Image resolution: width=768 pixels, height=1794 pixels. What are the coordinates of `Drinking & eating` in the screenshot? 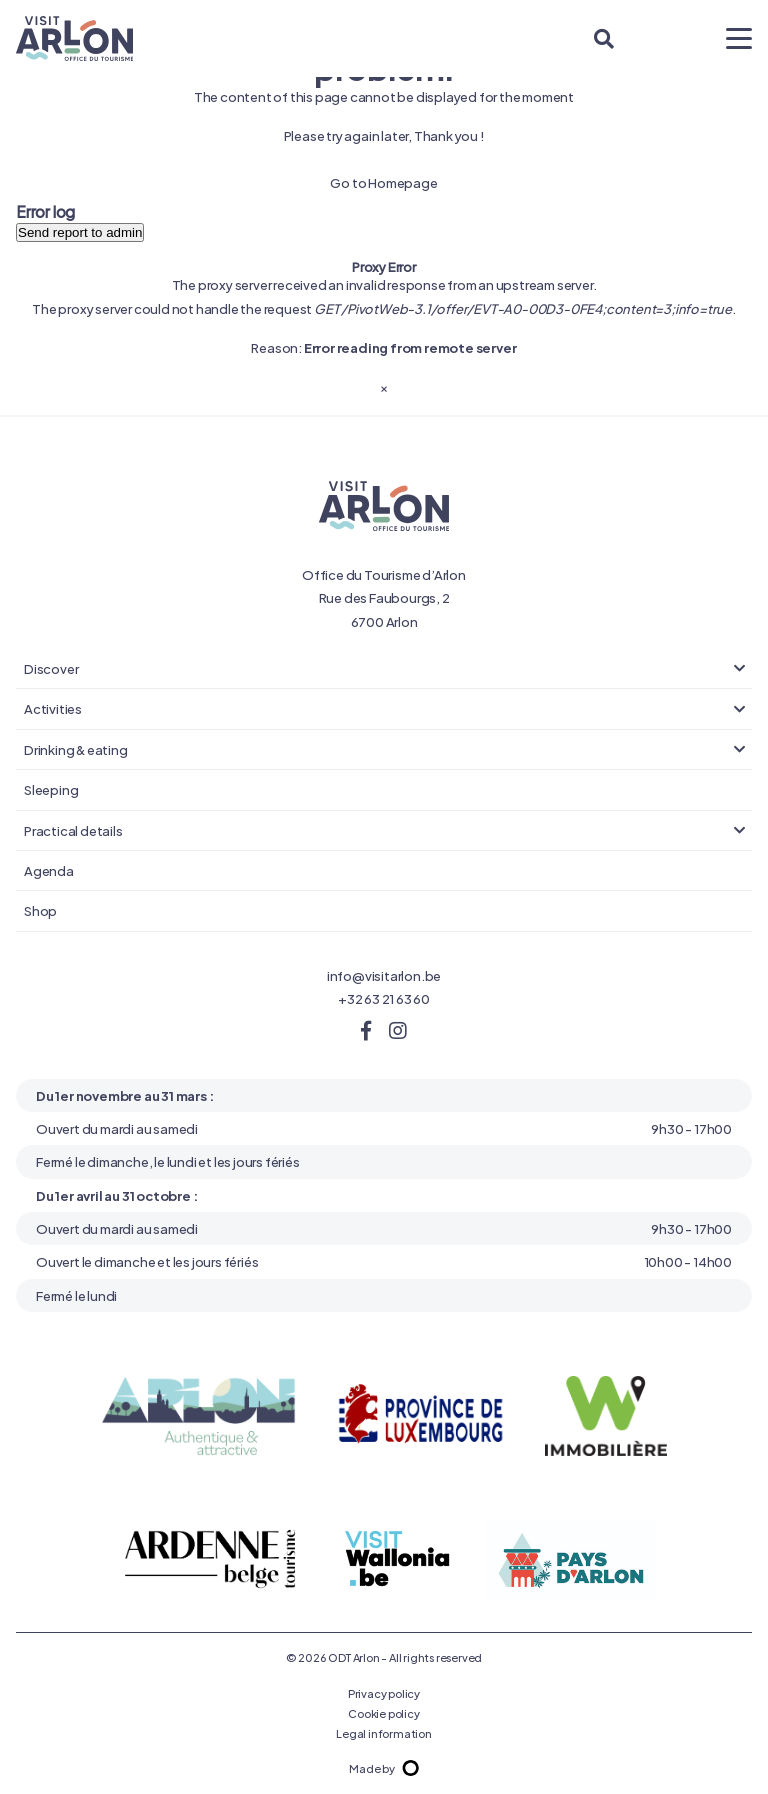 It's located at (76, 749).